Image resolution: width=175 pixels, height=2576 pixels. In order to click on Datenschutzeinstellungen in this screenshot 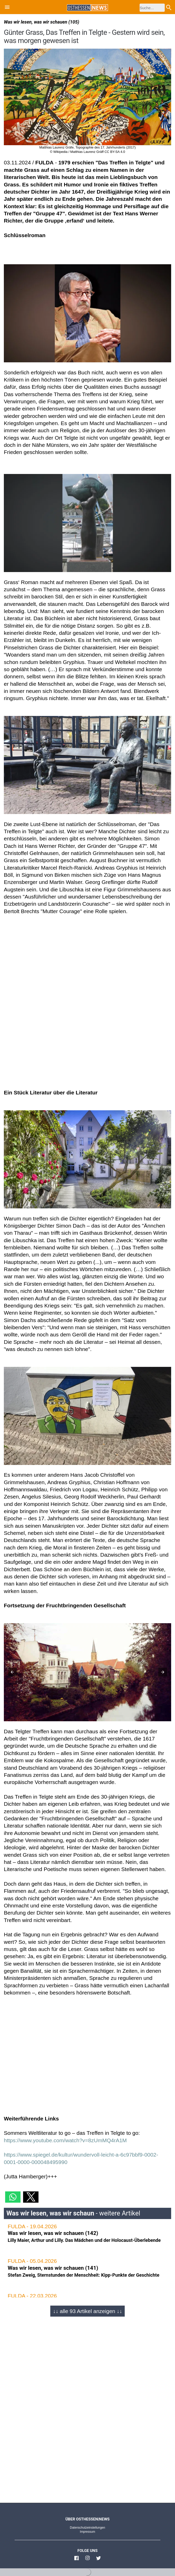, I will do `click(87, 2527)`.